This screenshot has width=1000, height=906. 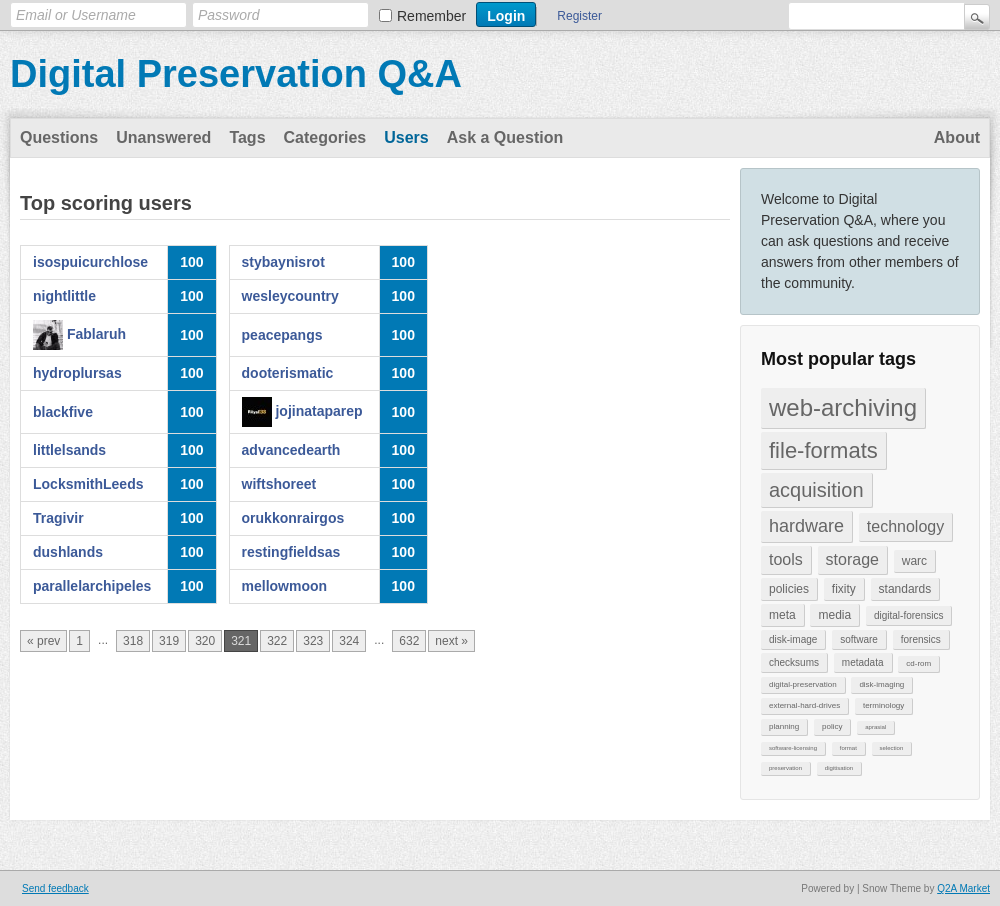 What do you see at coordinates (349, 641) in the screenshot?
I see `324` at bounding box center [349, 641].